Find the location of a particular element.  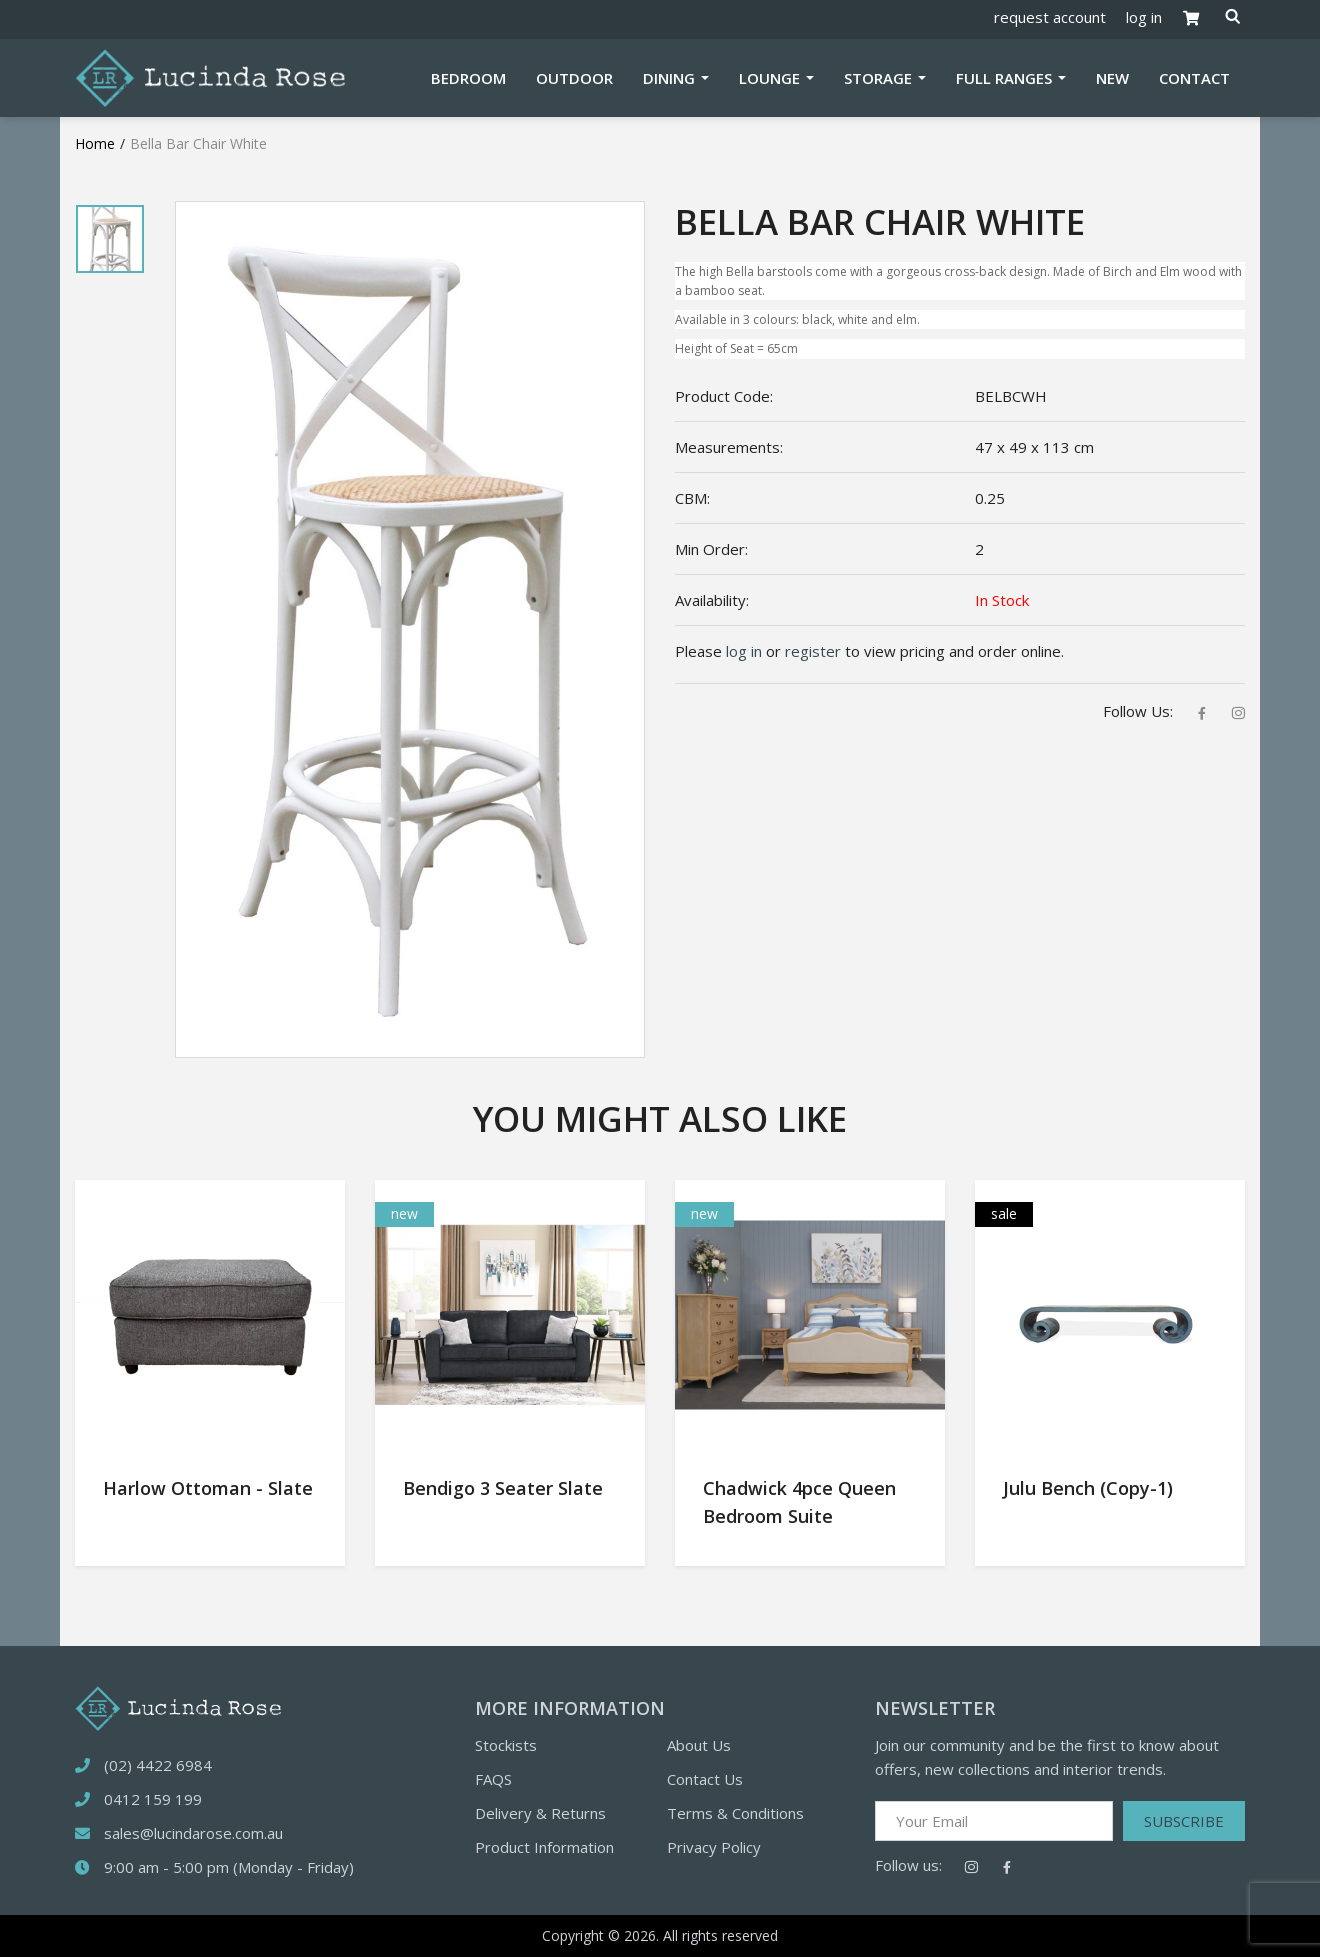

Julu Bench (Copy-1) is located at coordinates (1088, 1488).